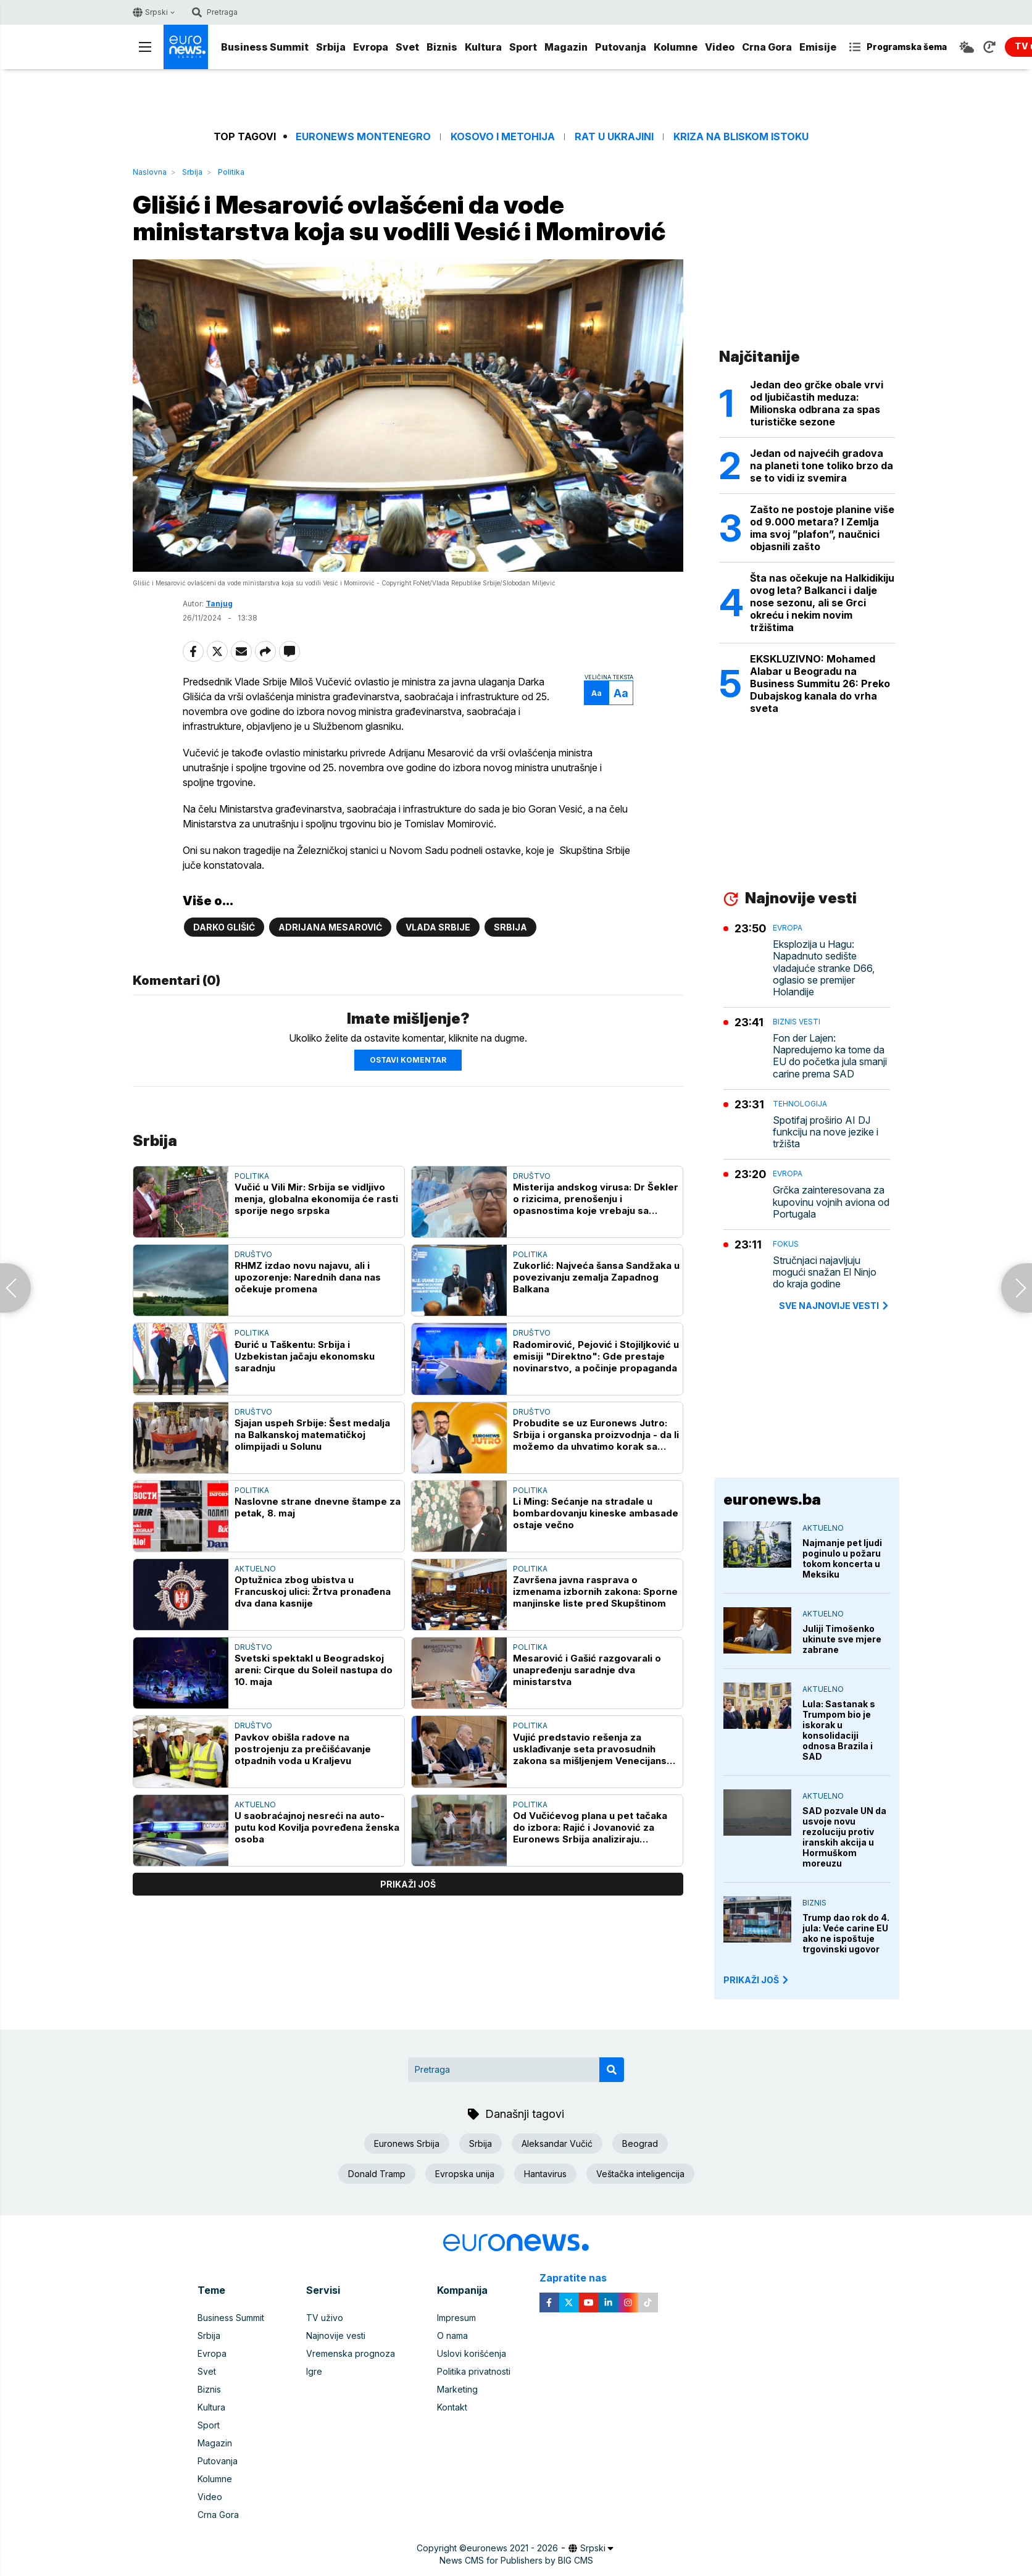 The height and width of the screenshot is (2576, 1032). I want to click on Biznis vesti, so click(796, 1021).